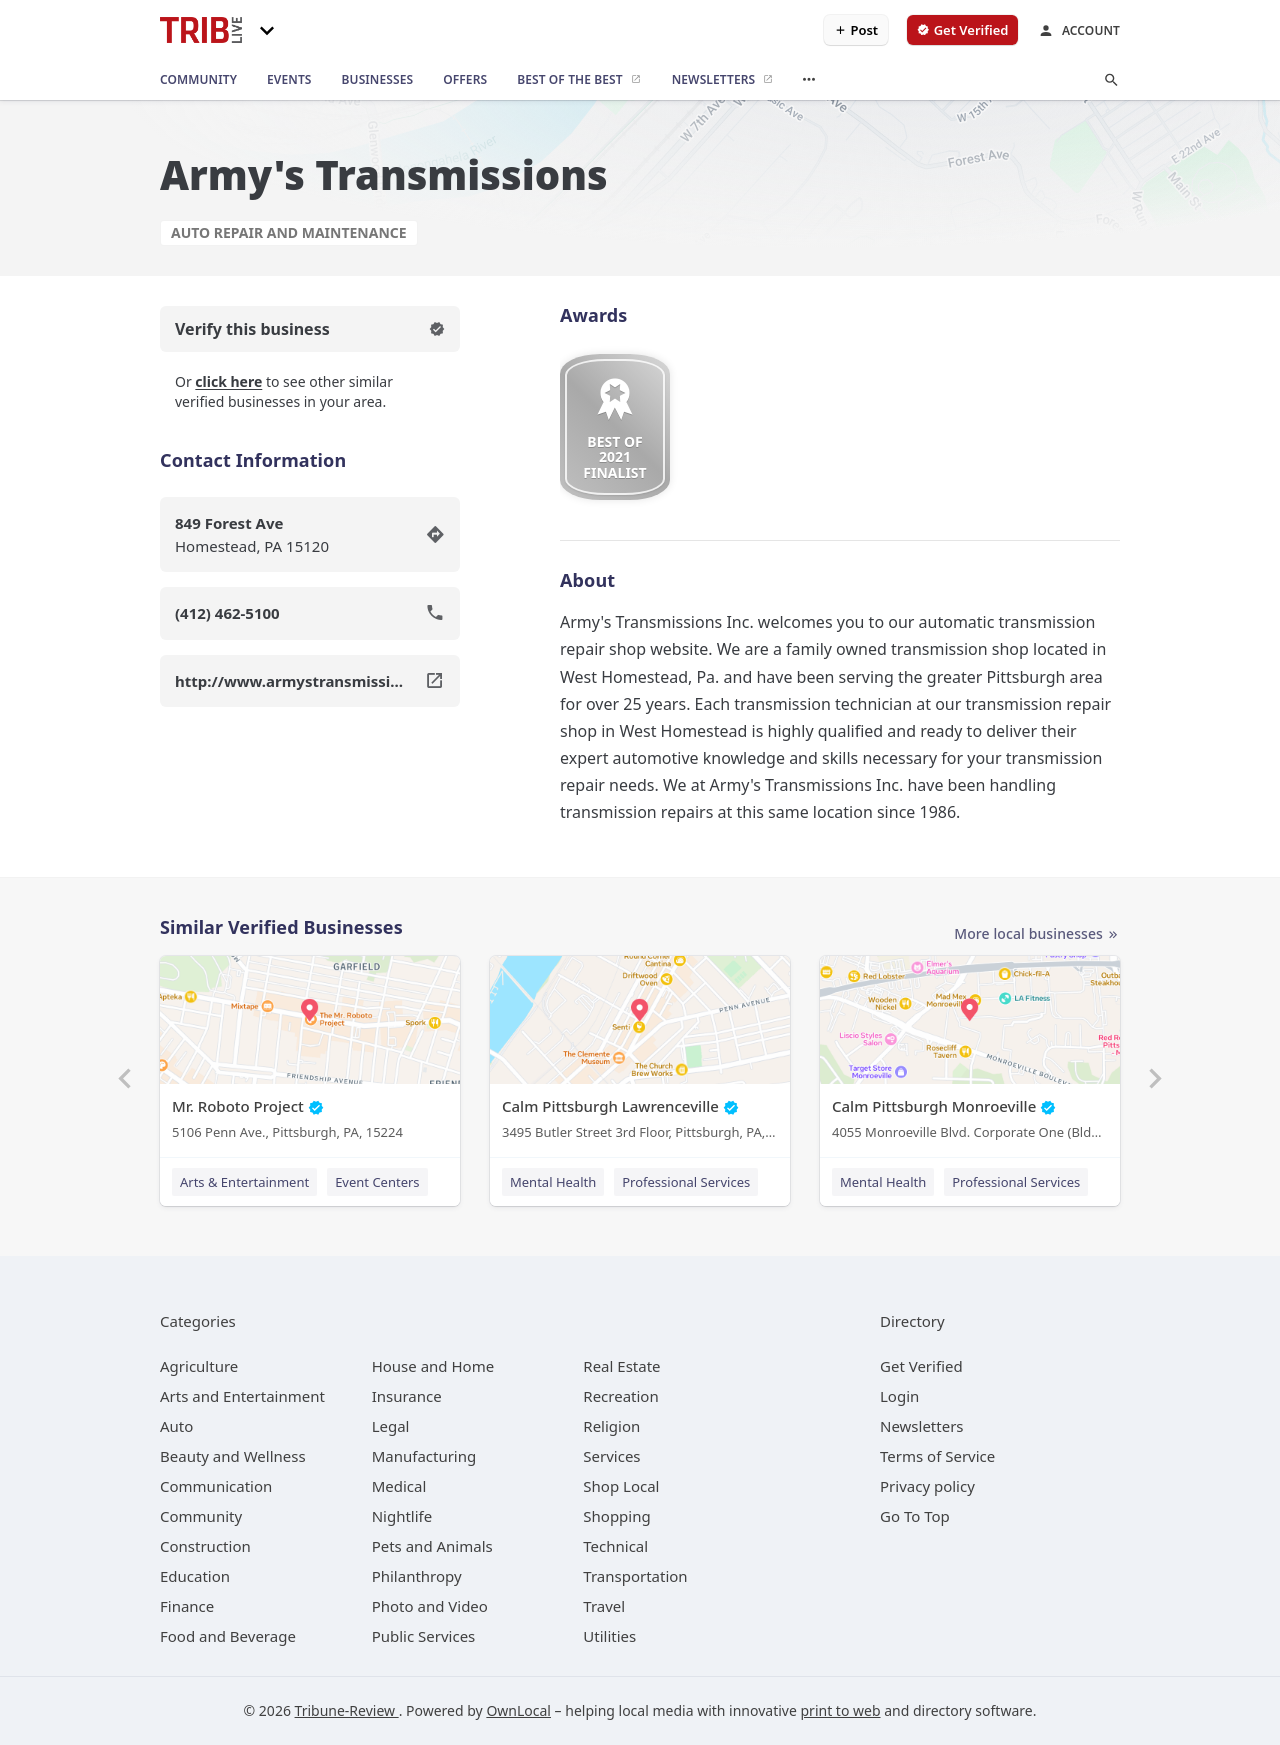 This screenshot has height=1745, width=1280. I want to click on [category Religion], so click(611, 1426).